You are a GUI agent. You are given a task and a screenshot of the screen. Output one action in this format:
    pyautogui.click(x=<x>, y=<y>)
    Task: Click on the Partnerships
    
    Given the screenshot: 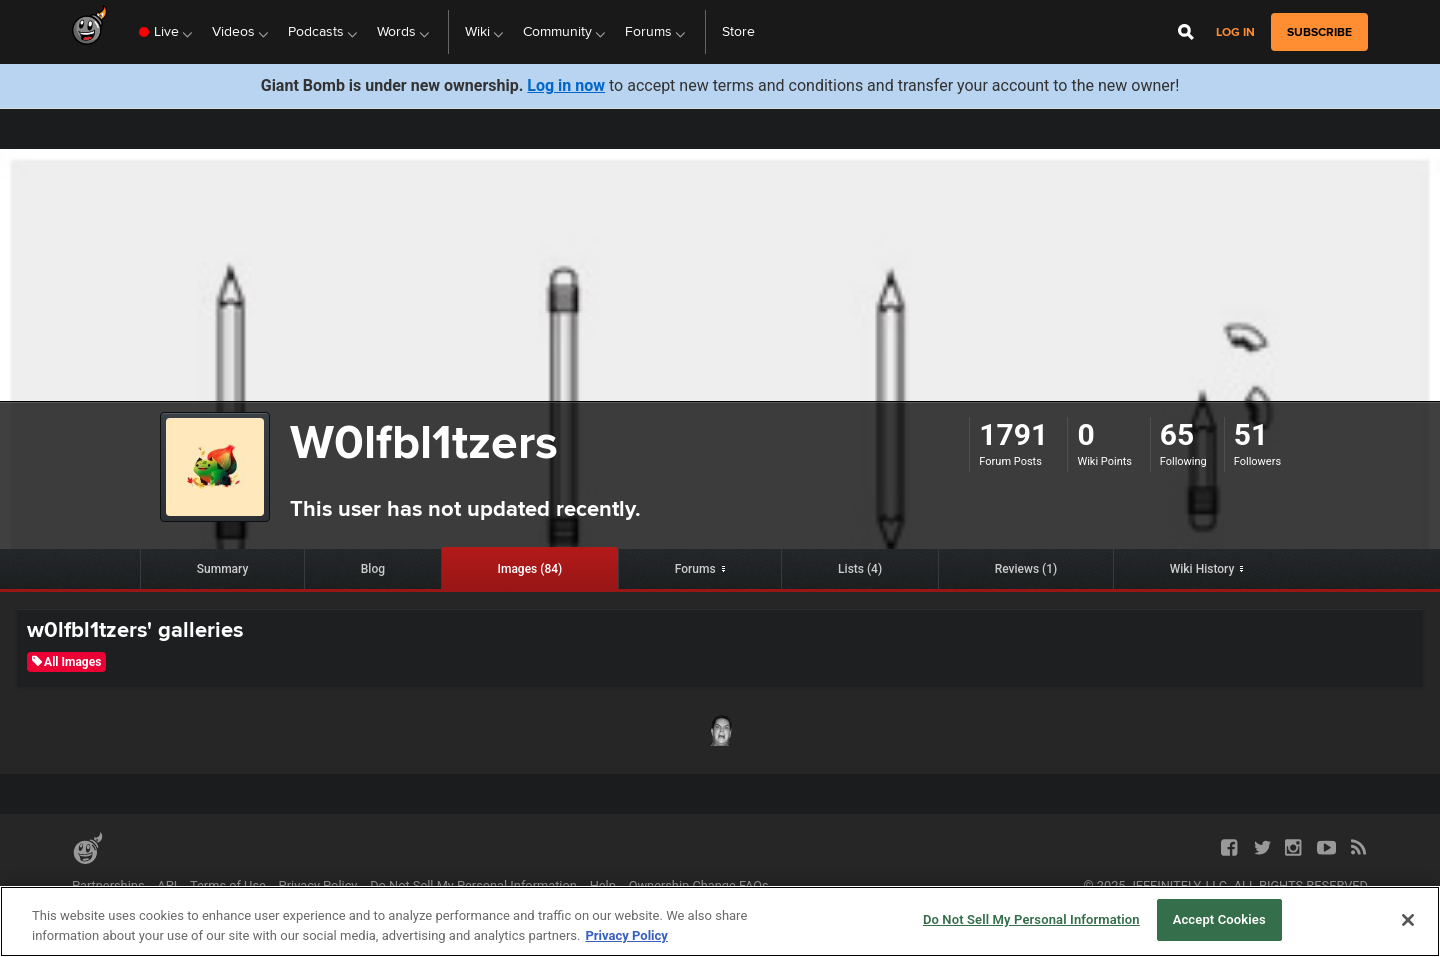 What is the action you would take?
    pyautogui.click(x=108, y=885)
    